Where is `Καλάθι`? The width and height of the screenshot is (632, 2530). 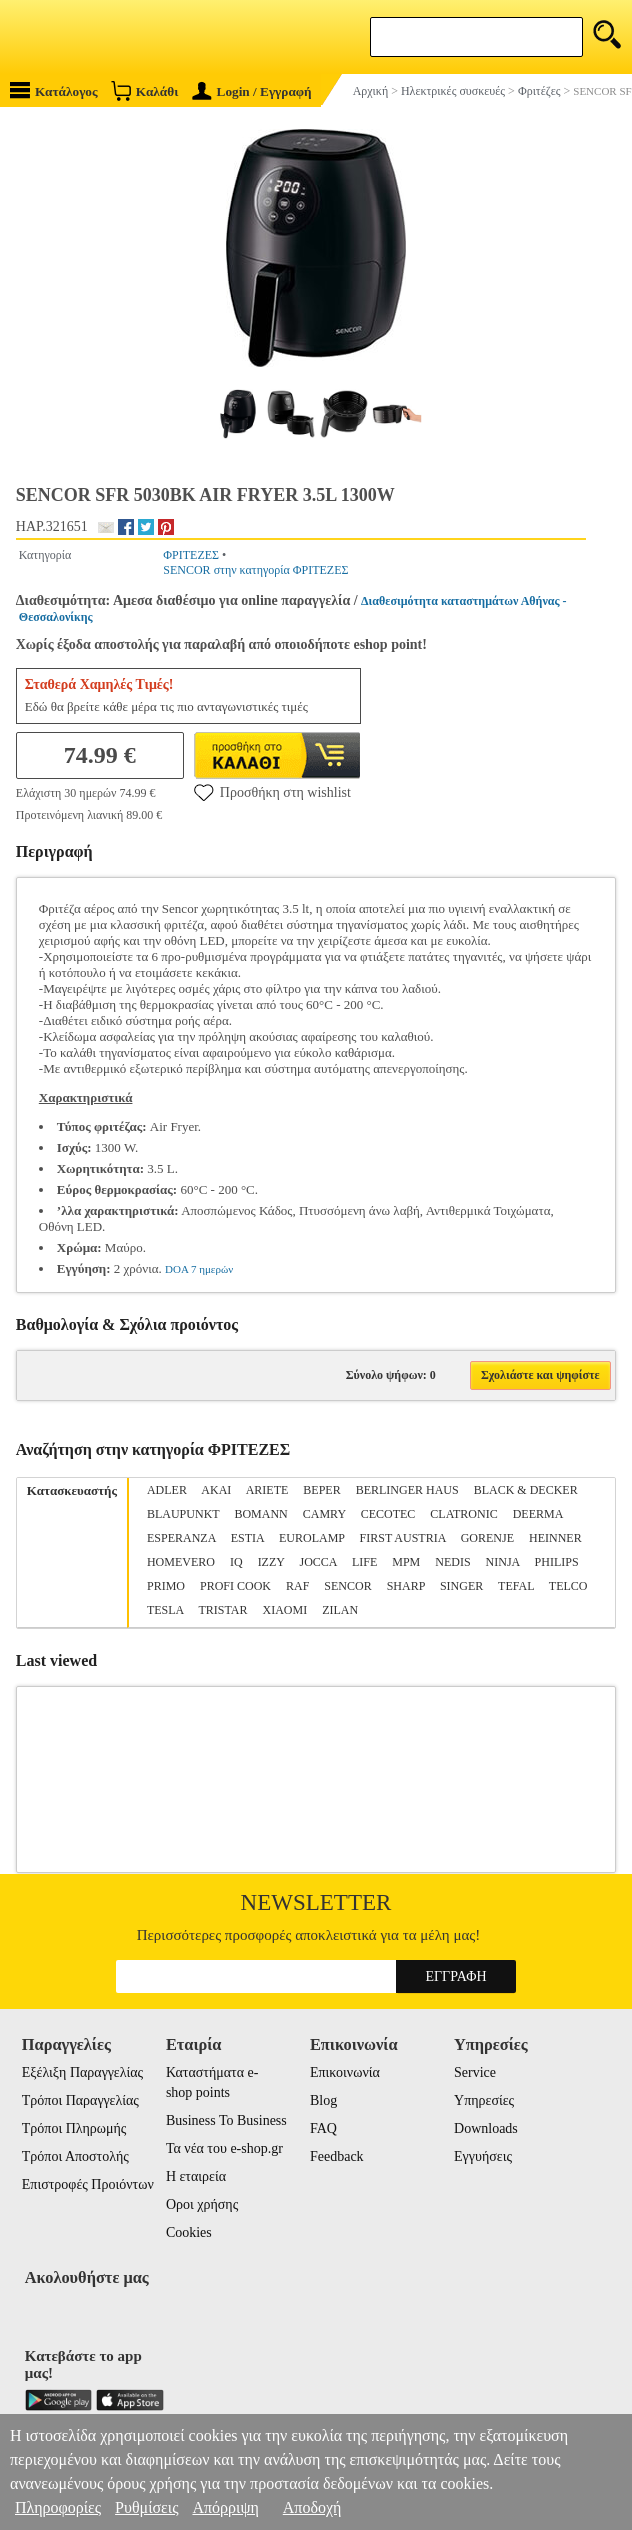 Καλάθι is located at coordinates (144, 90).